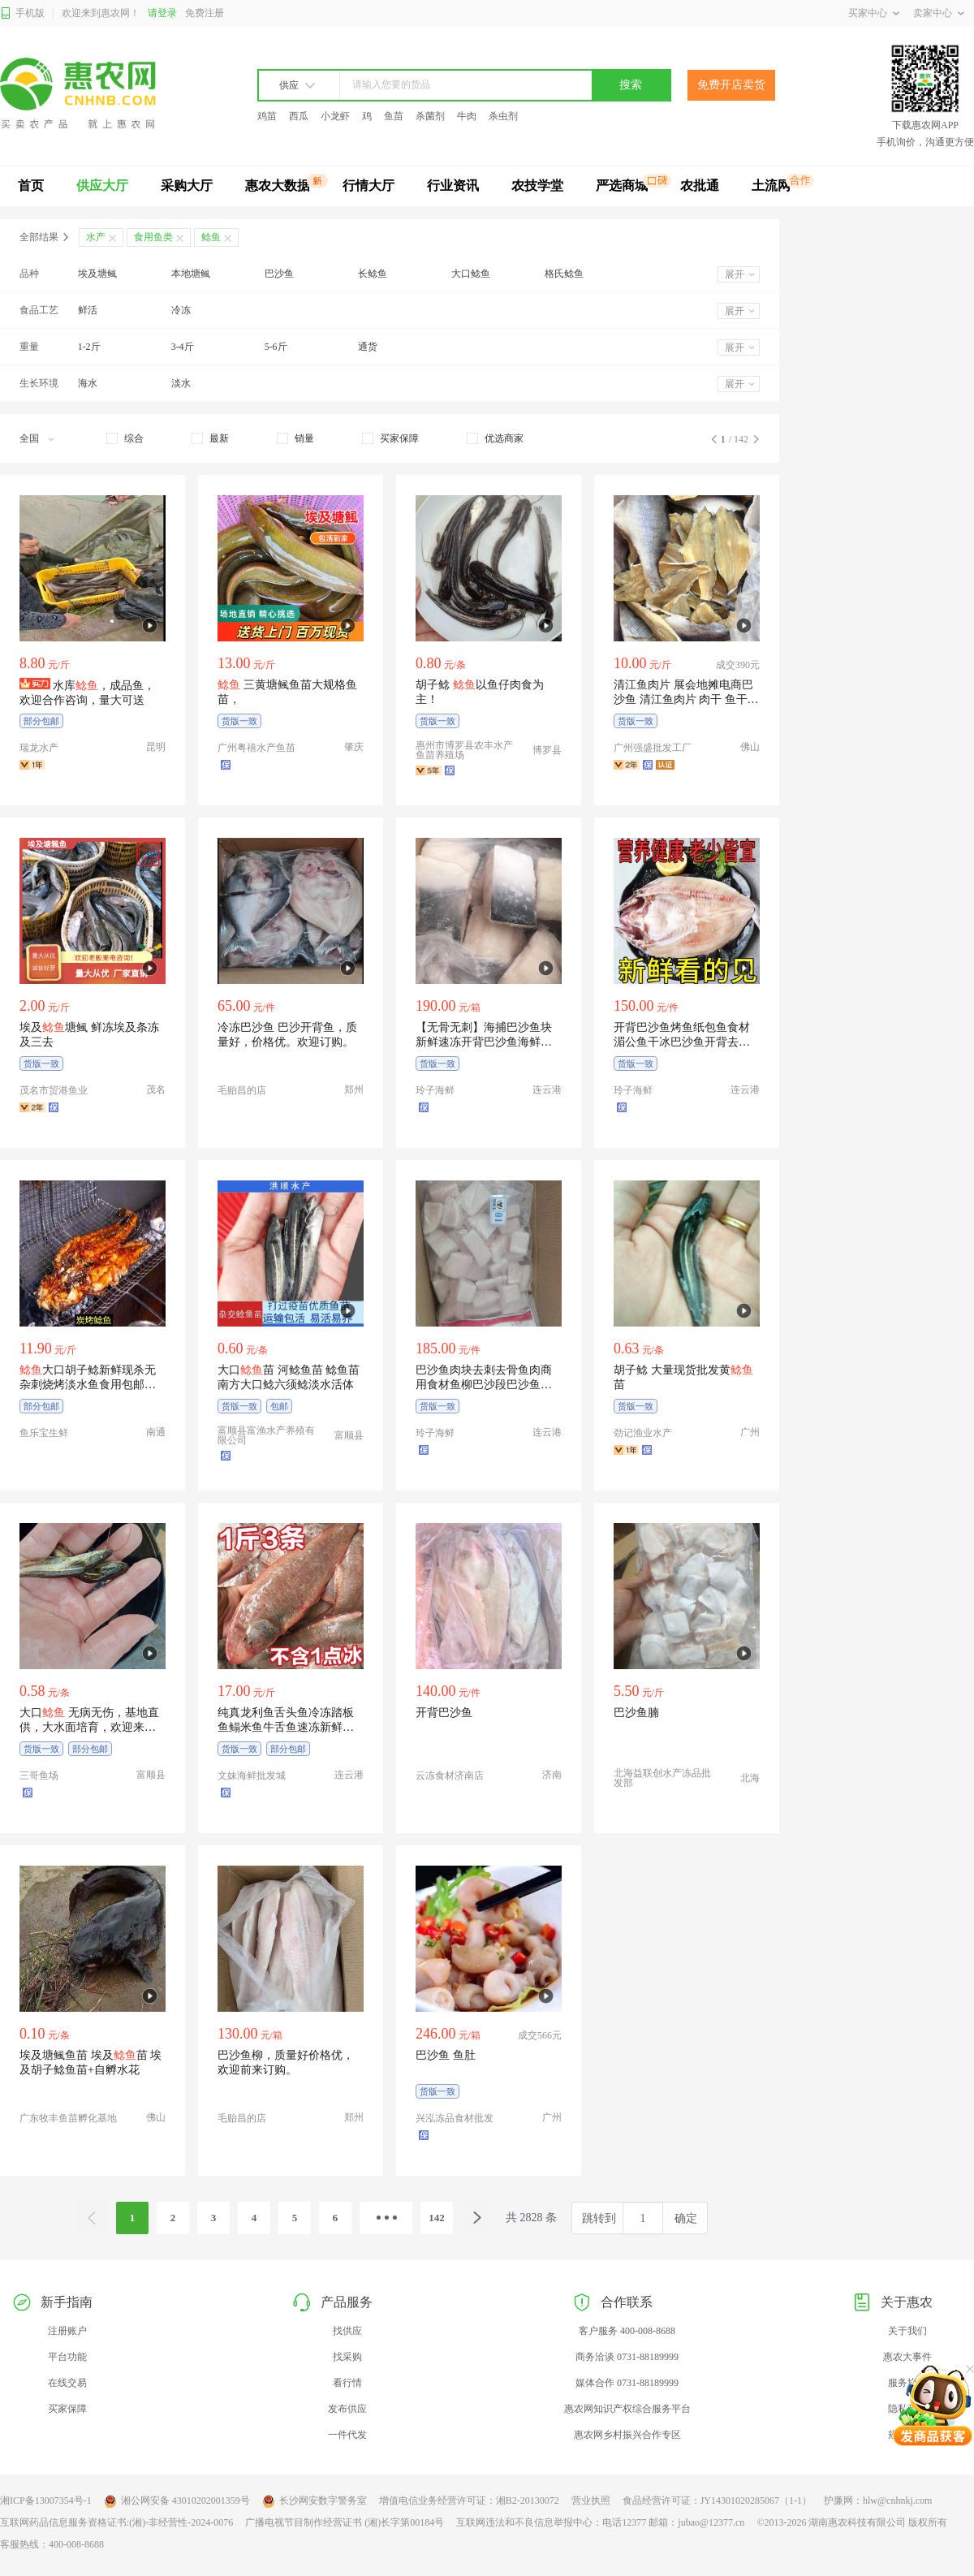 The width and height of the screenshot is (974, 2576). What do you see at coordinates (43, 1433) in the screenshot?
I see `鱼乐宝生鲜` at bounding box center [43, 1433].